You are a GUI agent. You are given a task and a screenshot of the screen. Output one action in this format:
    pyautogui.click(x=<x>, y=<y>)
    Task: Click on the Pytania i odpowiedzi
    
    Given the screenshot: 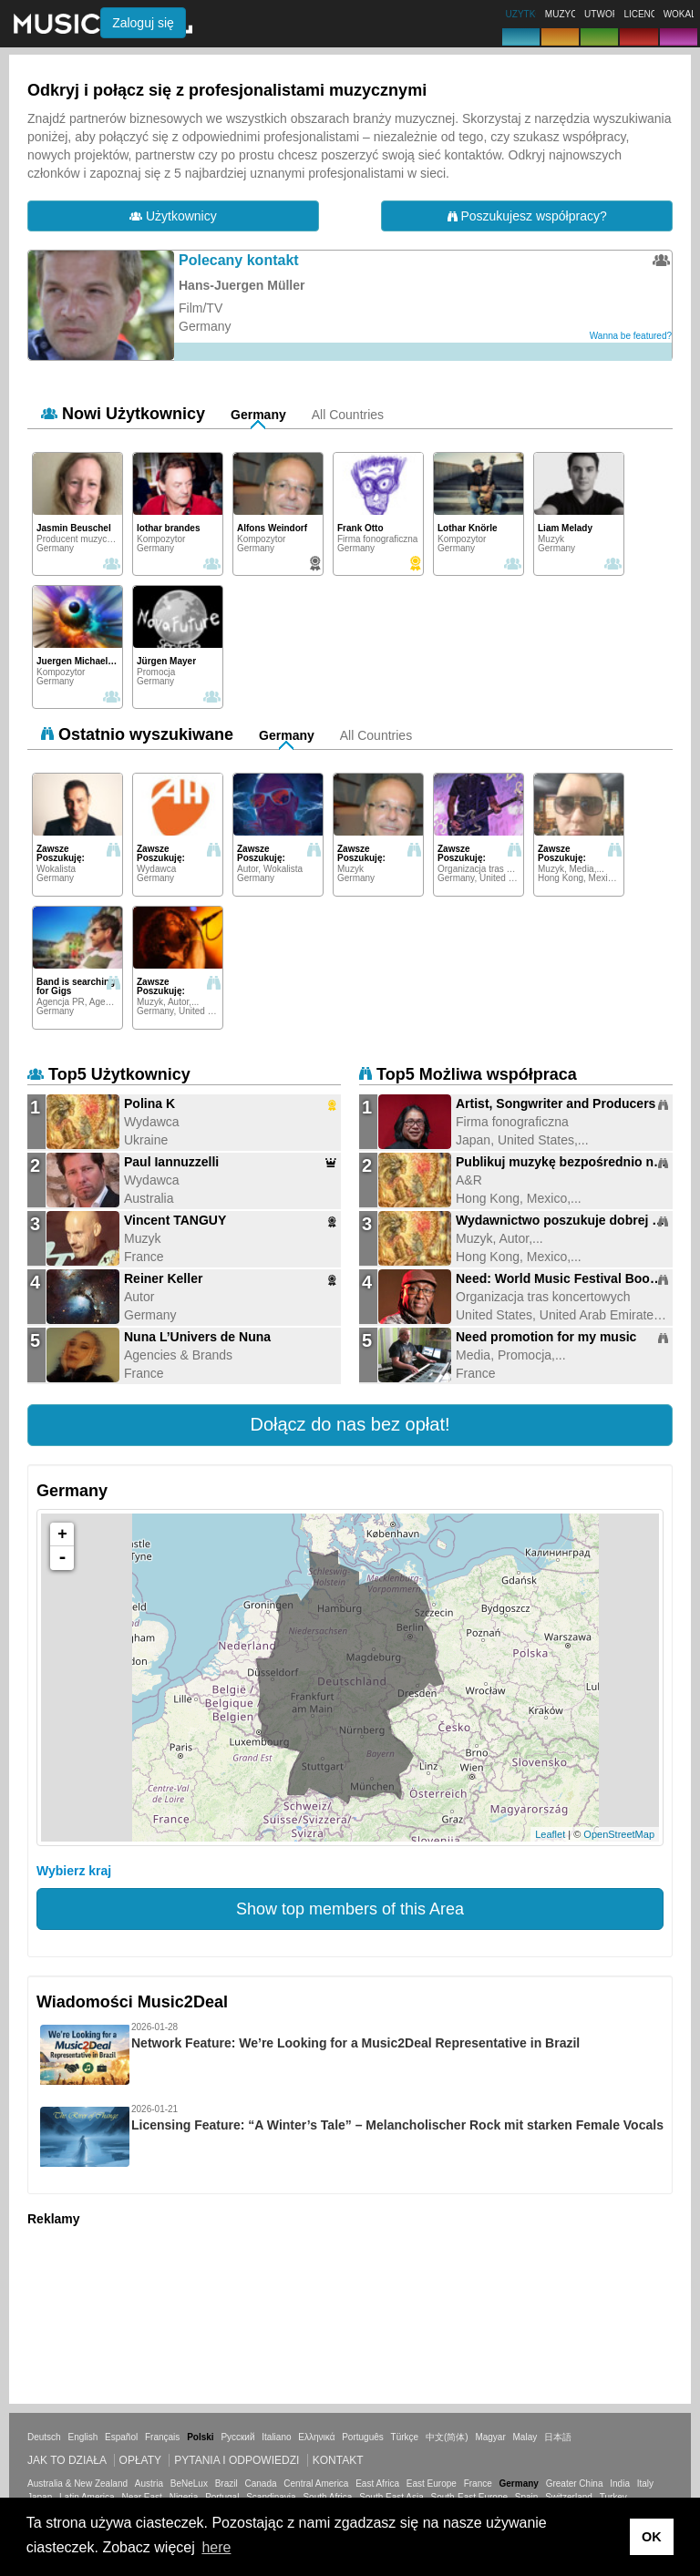 What is the action you would take?
    pyautogui.click(x=236, y=2460)
    